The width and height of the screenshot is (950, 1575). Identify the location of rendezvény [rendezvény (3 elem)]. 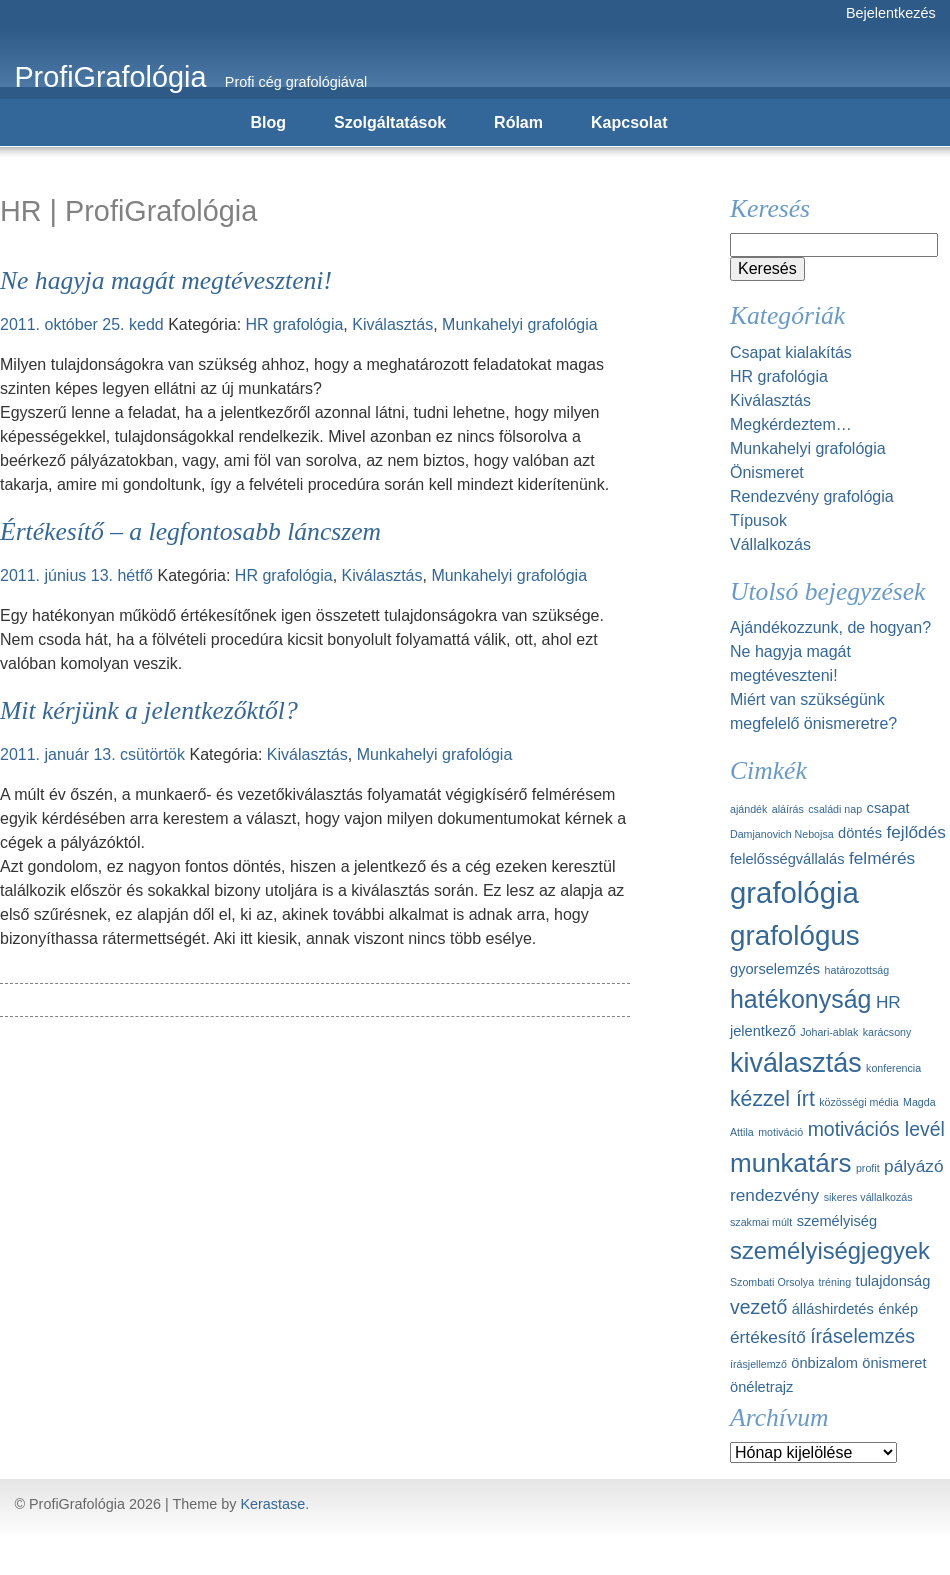
(774, 1195).